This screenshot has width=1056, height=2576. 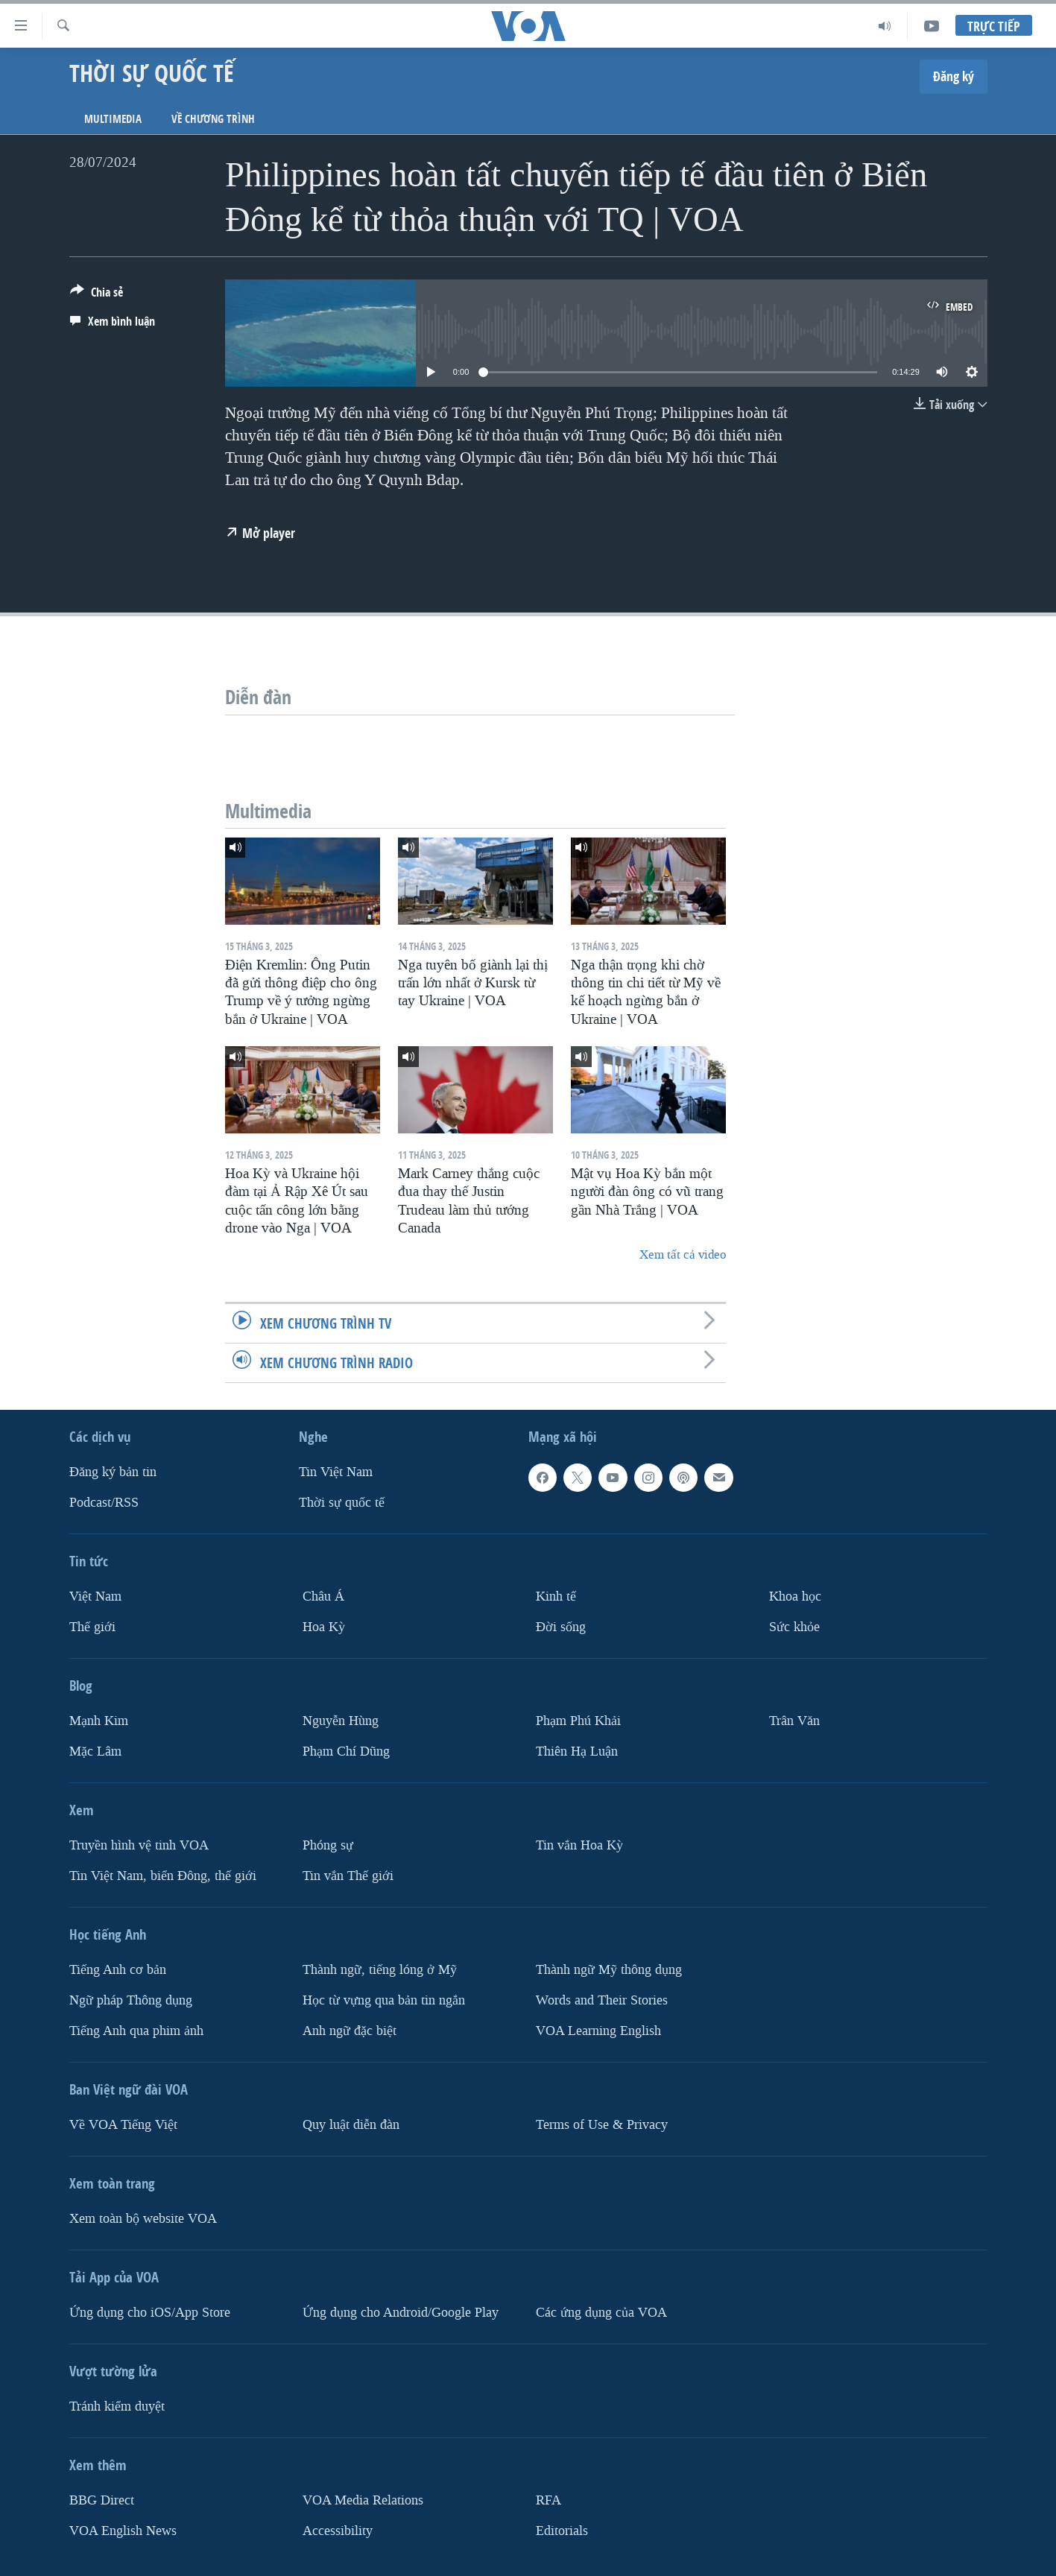 I want to click on Phạm Phú Khải, so click(x=578, y=1721).